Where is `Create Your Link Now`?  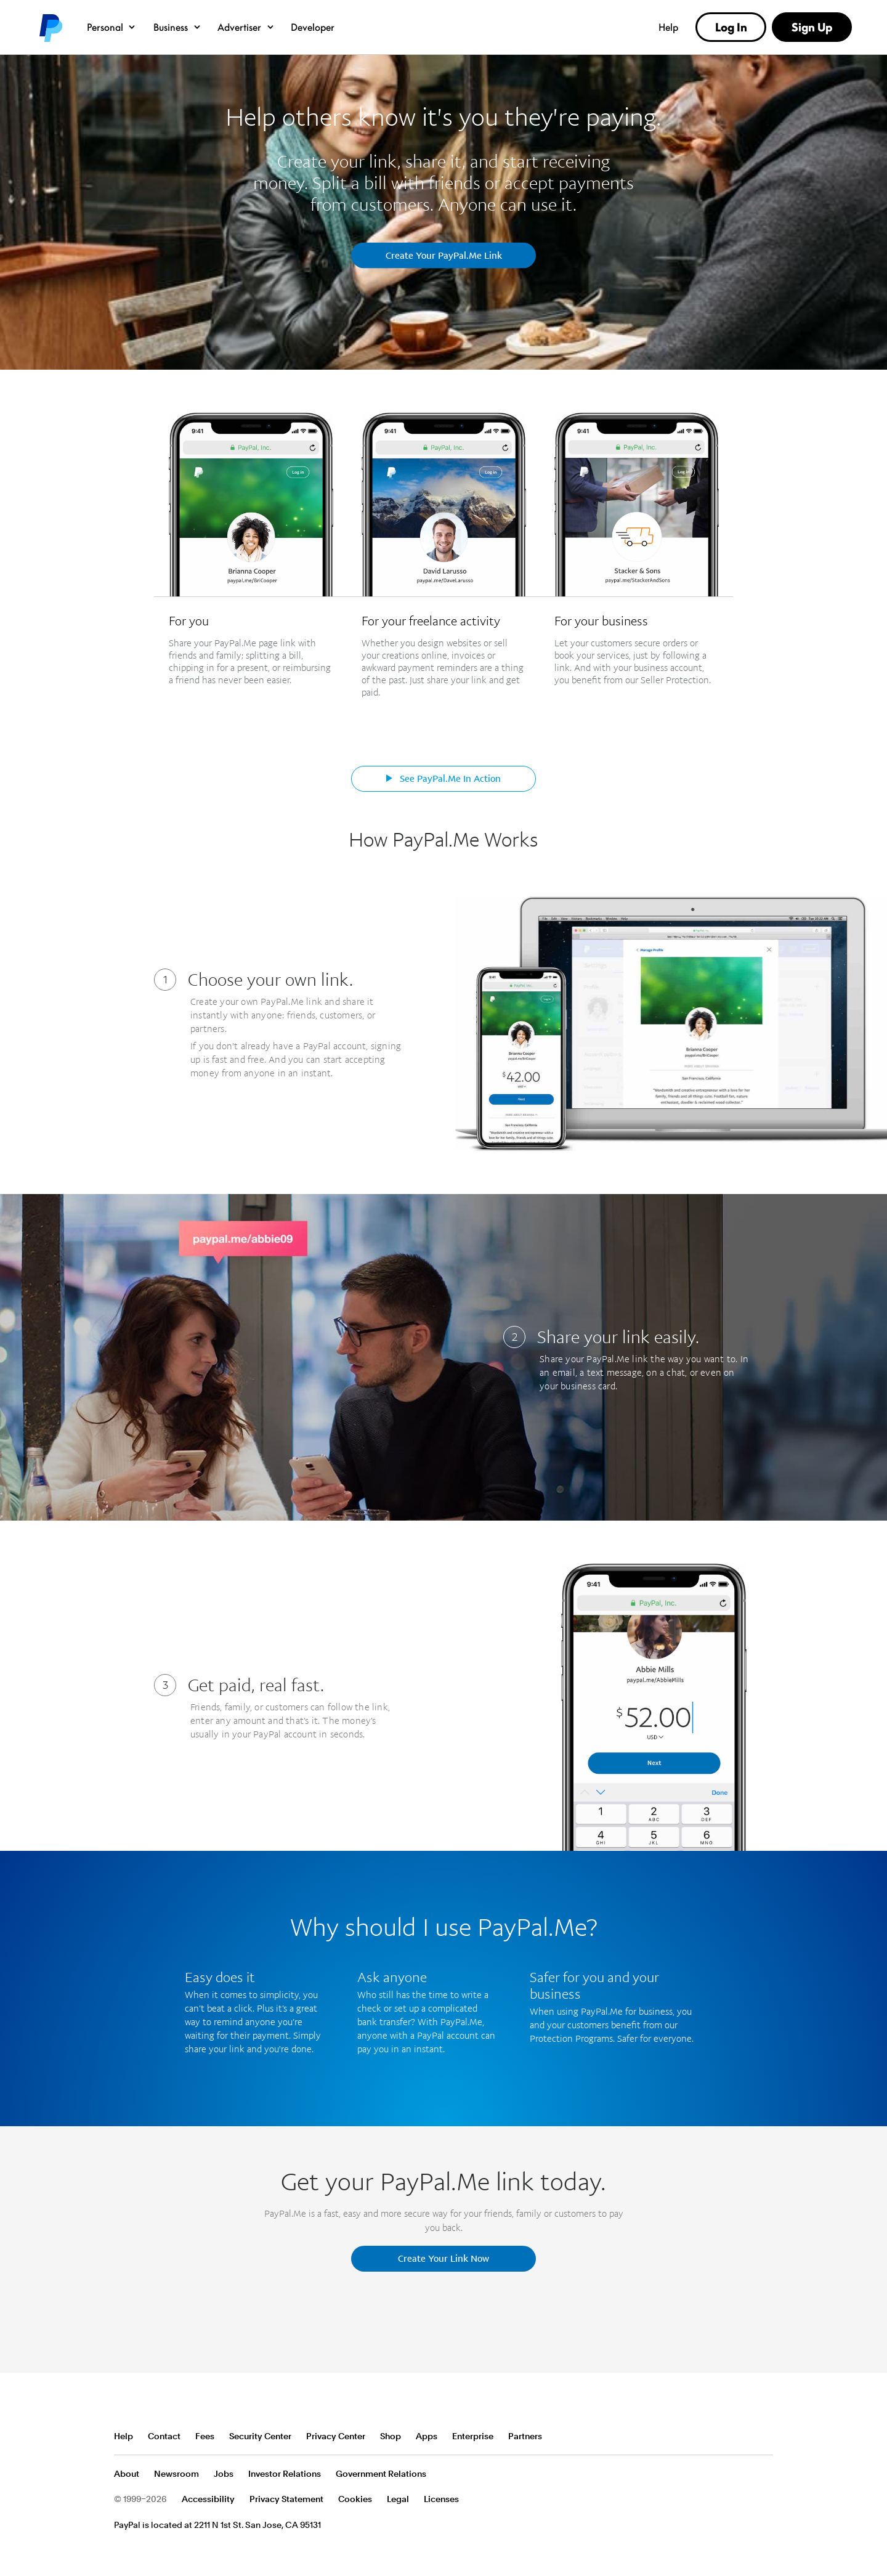 Create Your Link Now is located at coordinates (443, 2258).